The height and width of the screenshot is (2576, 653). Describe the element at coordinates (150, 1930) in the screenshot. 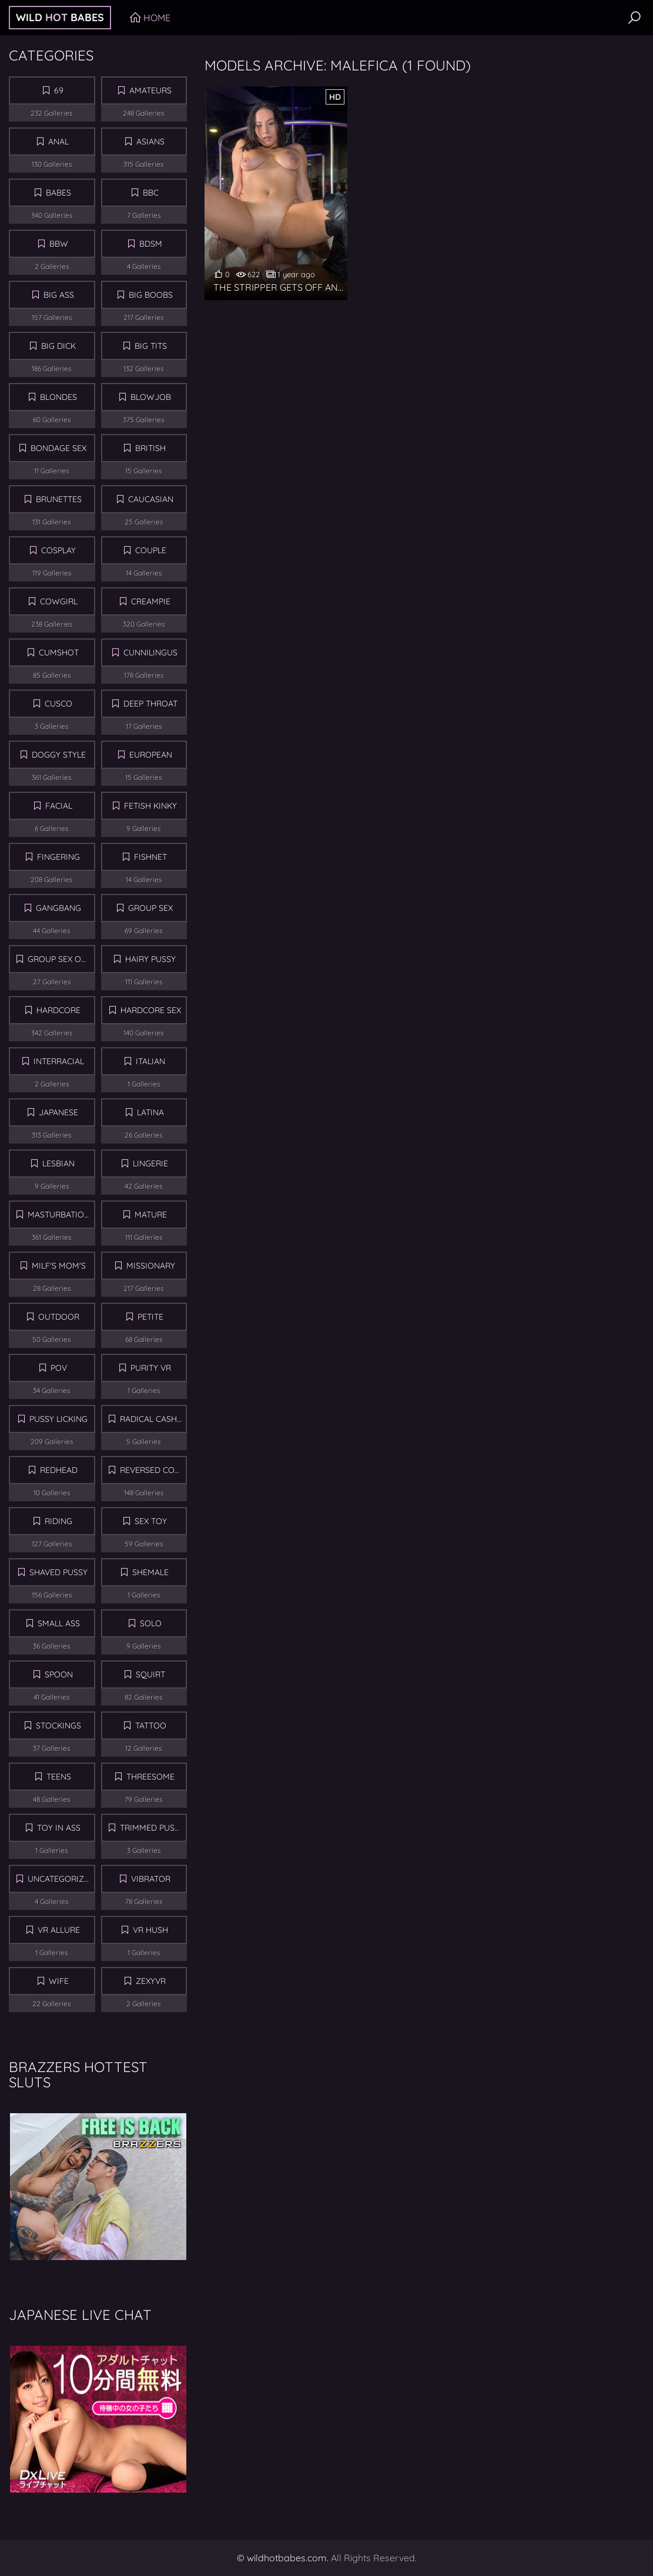

I see `Vr Hush` at that location.